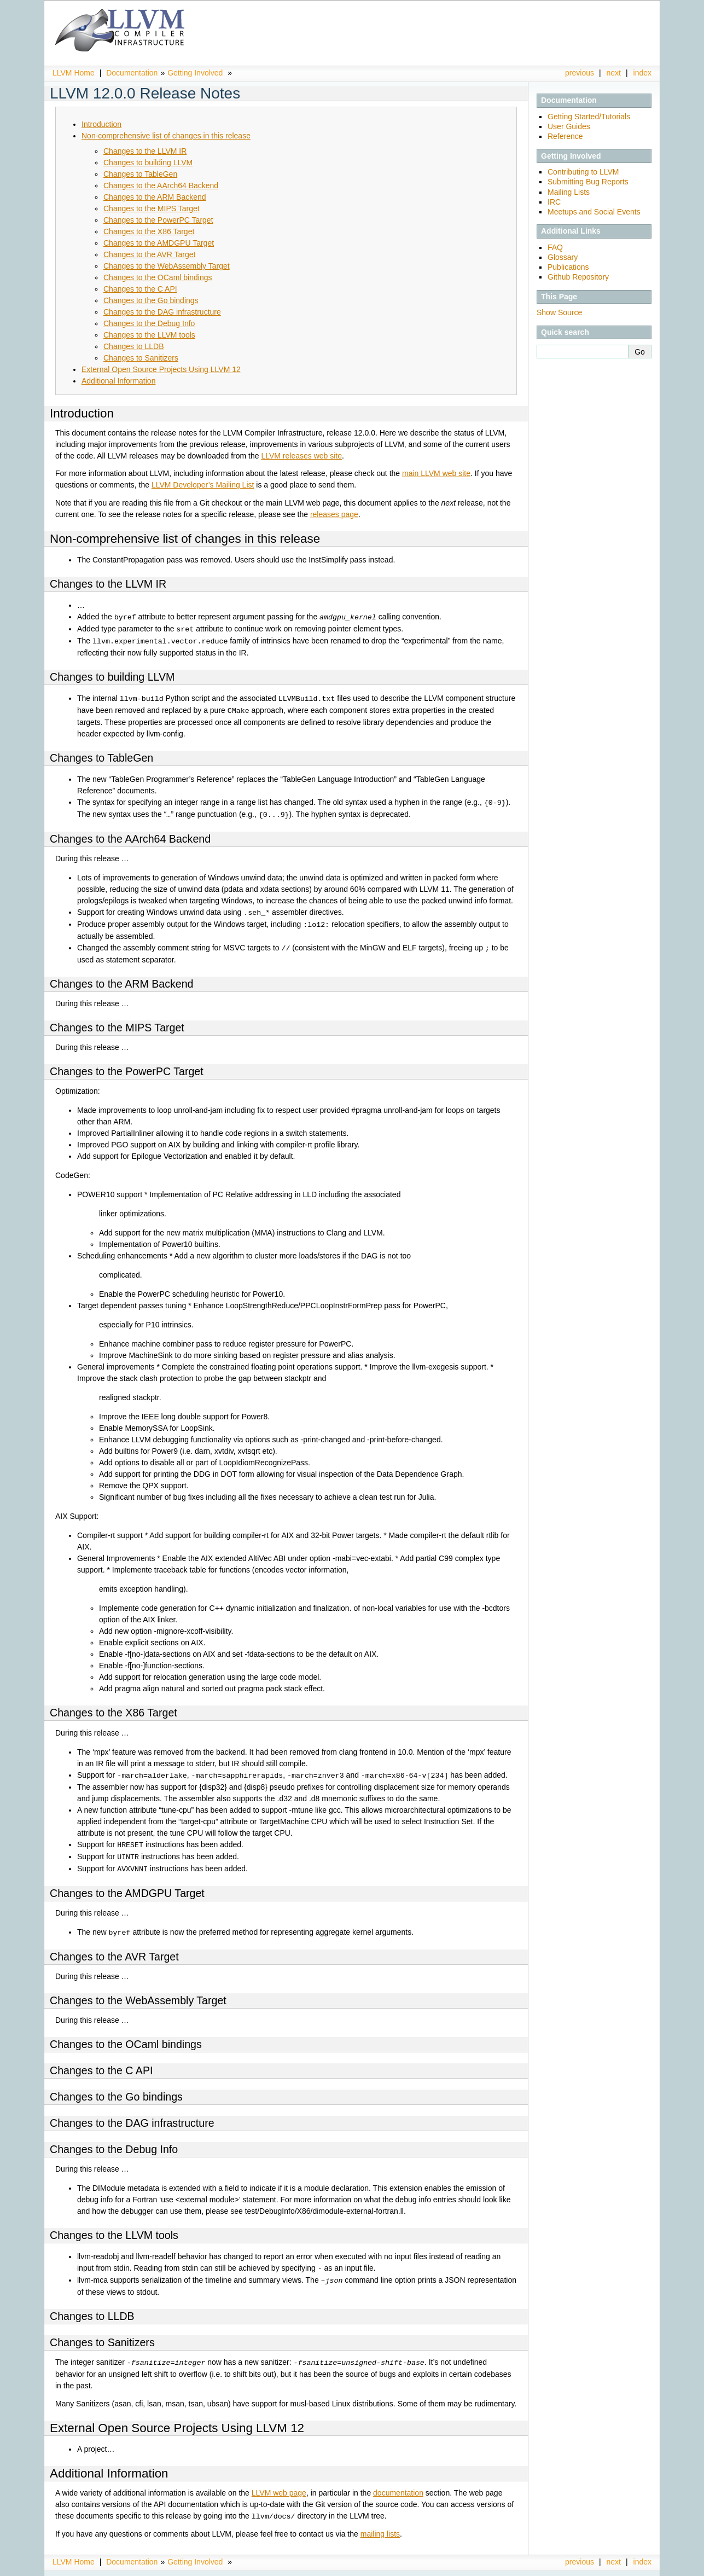  I want to click on Non-comprehensive list of changes in this release, so click(166, 135).